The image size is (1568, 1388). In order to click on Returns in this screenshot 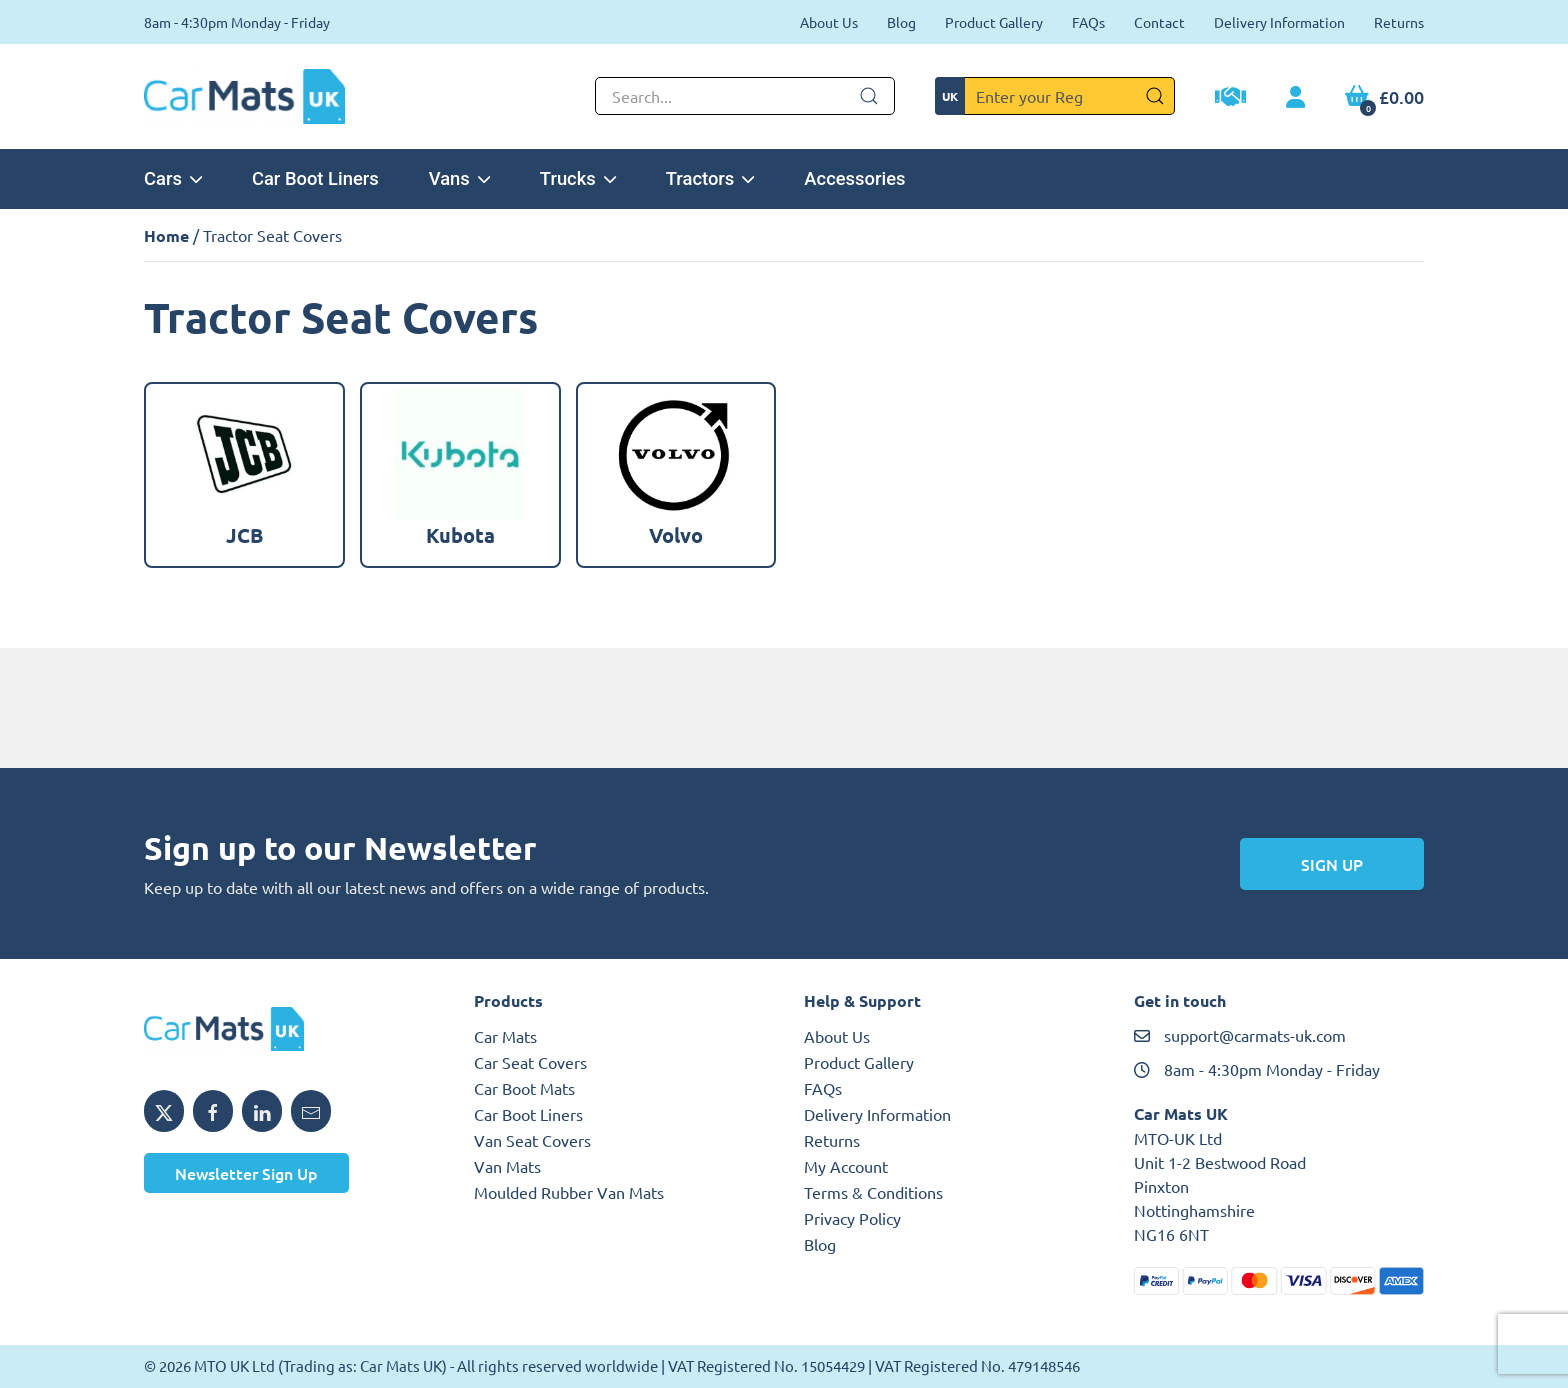, I will do `click(1399, 22)`.